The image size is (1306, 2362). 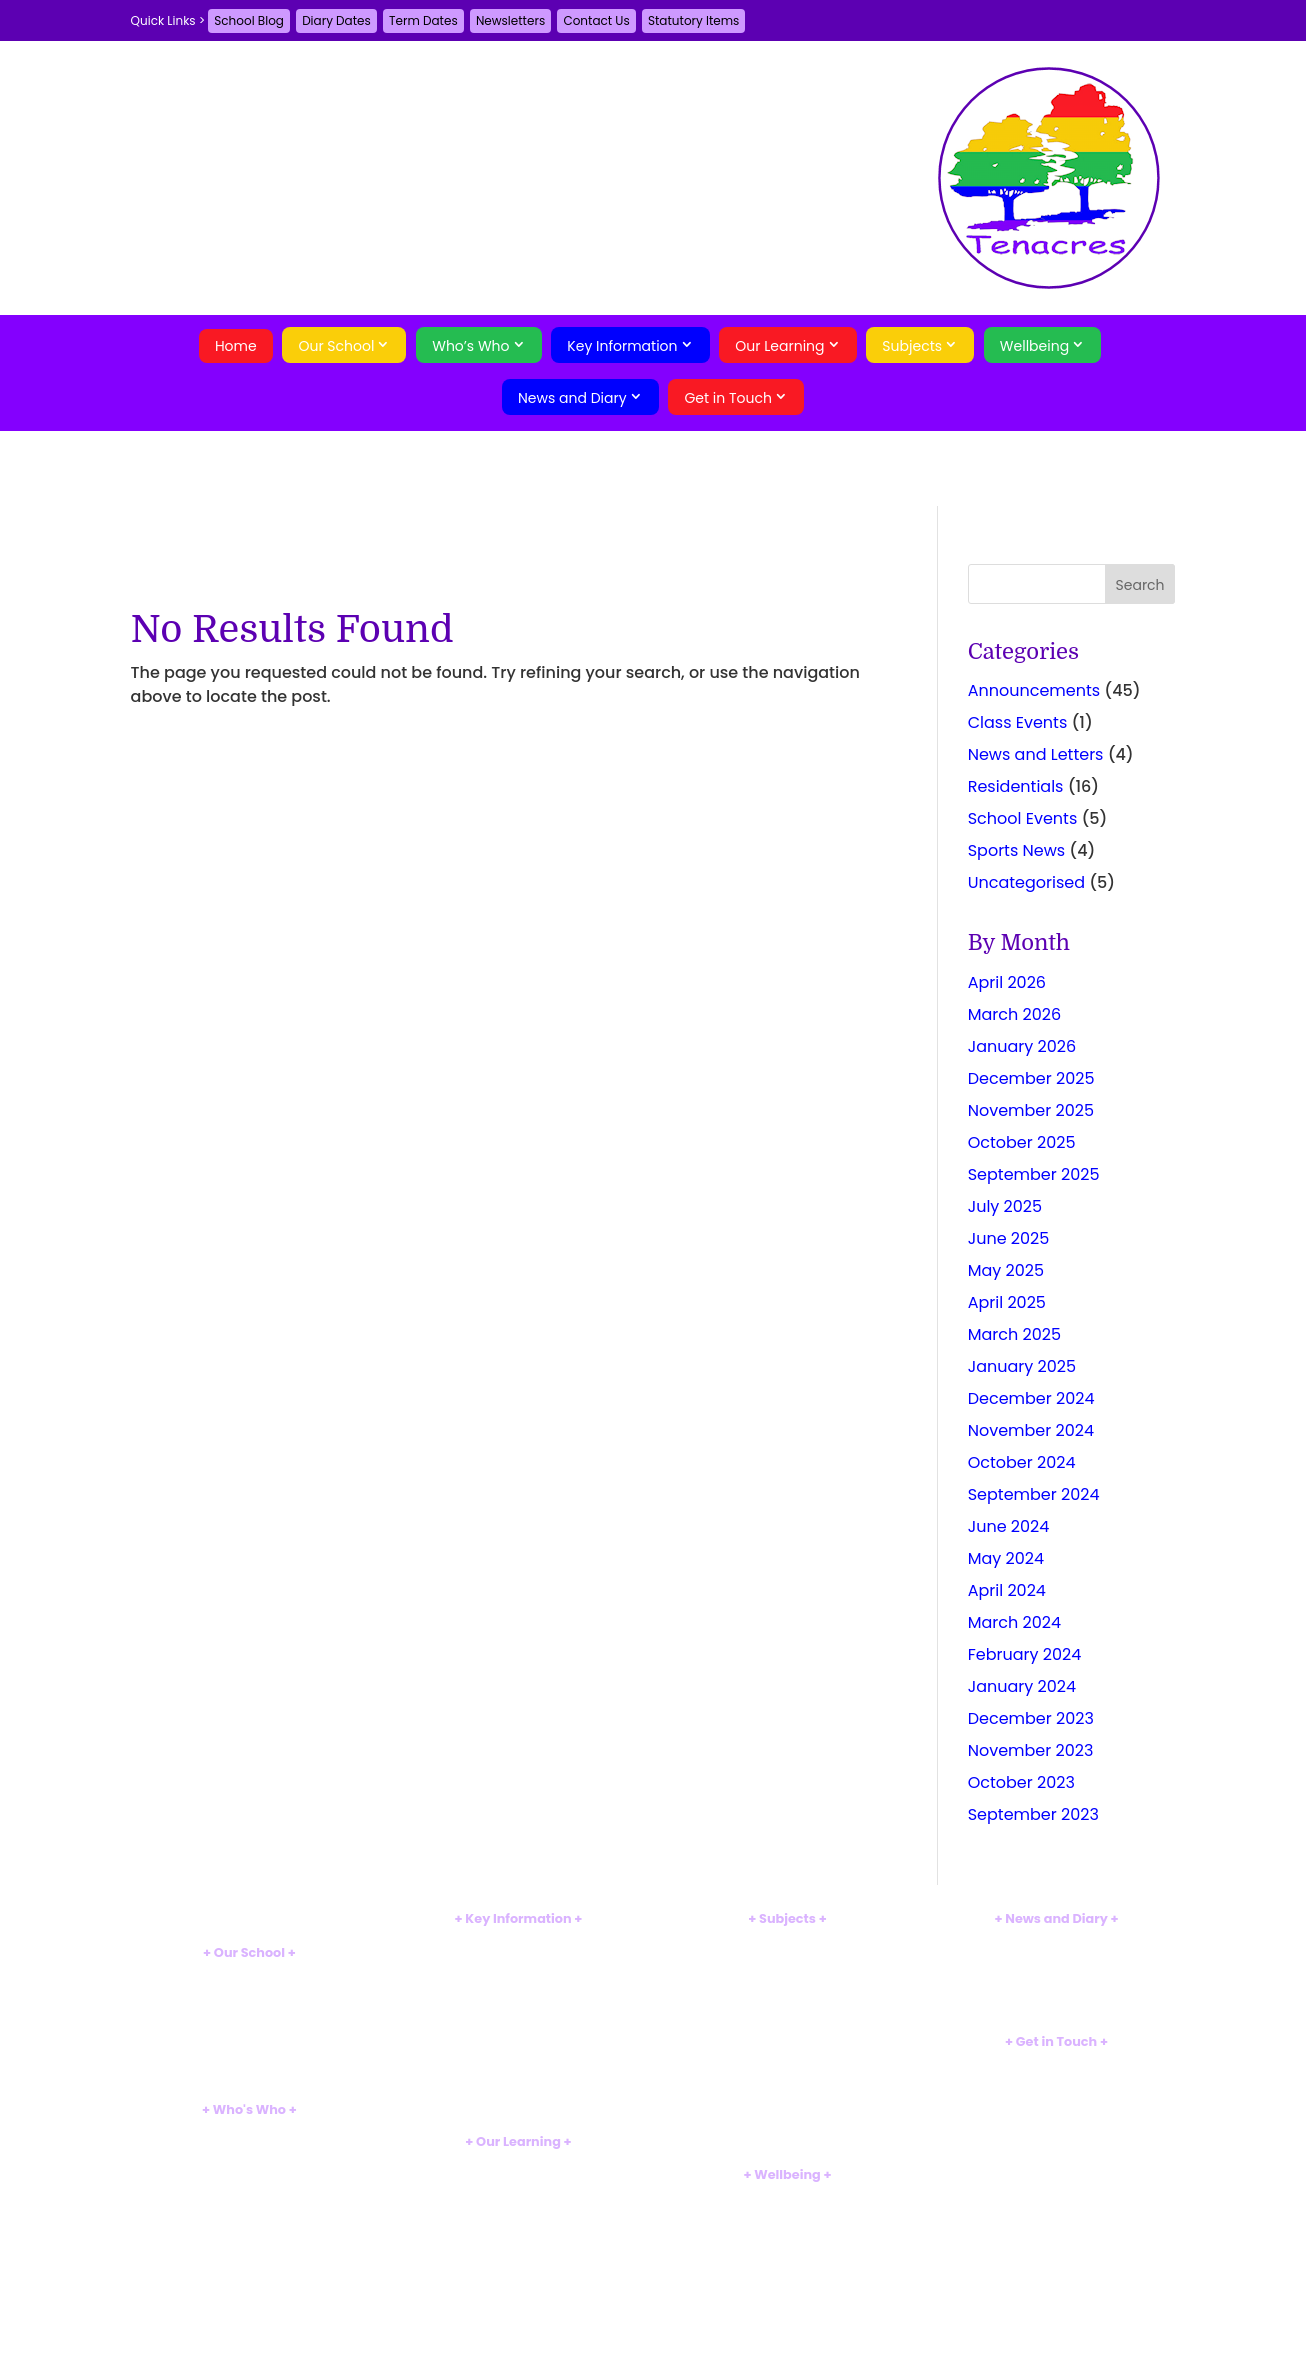 I want to click on Uncategorised, so click(x=1026, y=882).